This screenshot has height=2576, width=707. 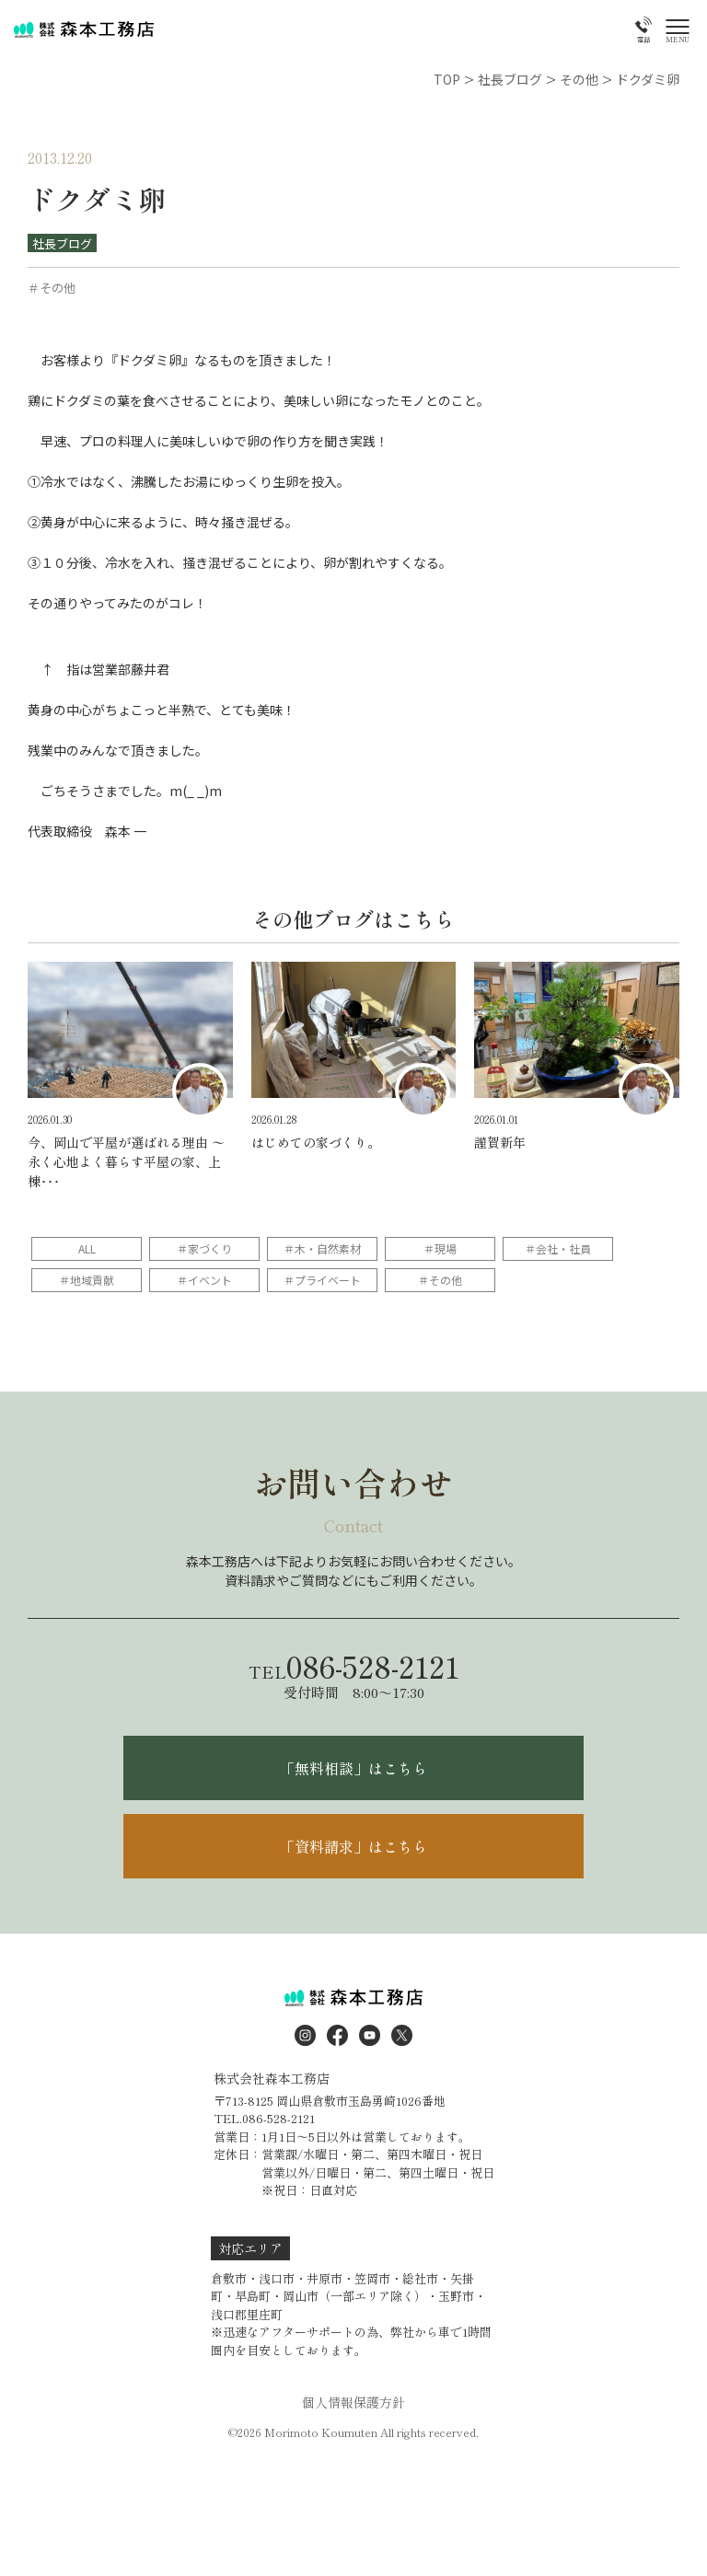 What do you see at coordinates (62, 243) in the screenshot?
I see `社長ブログ` at bounding box center [62, 243].